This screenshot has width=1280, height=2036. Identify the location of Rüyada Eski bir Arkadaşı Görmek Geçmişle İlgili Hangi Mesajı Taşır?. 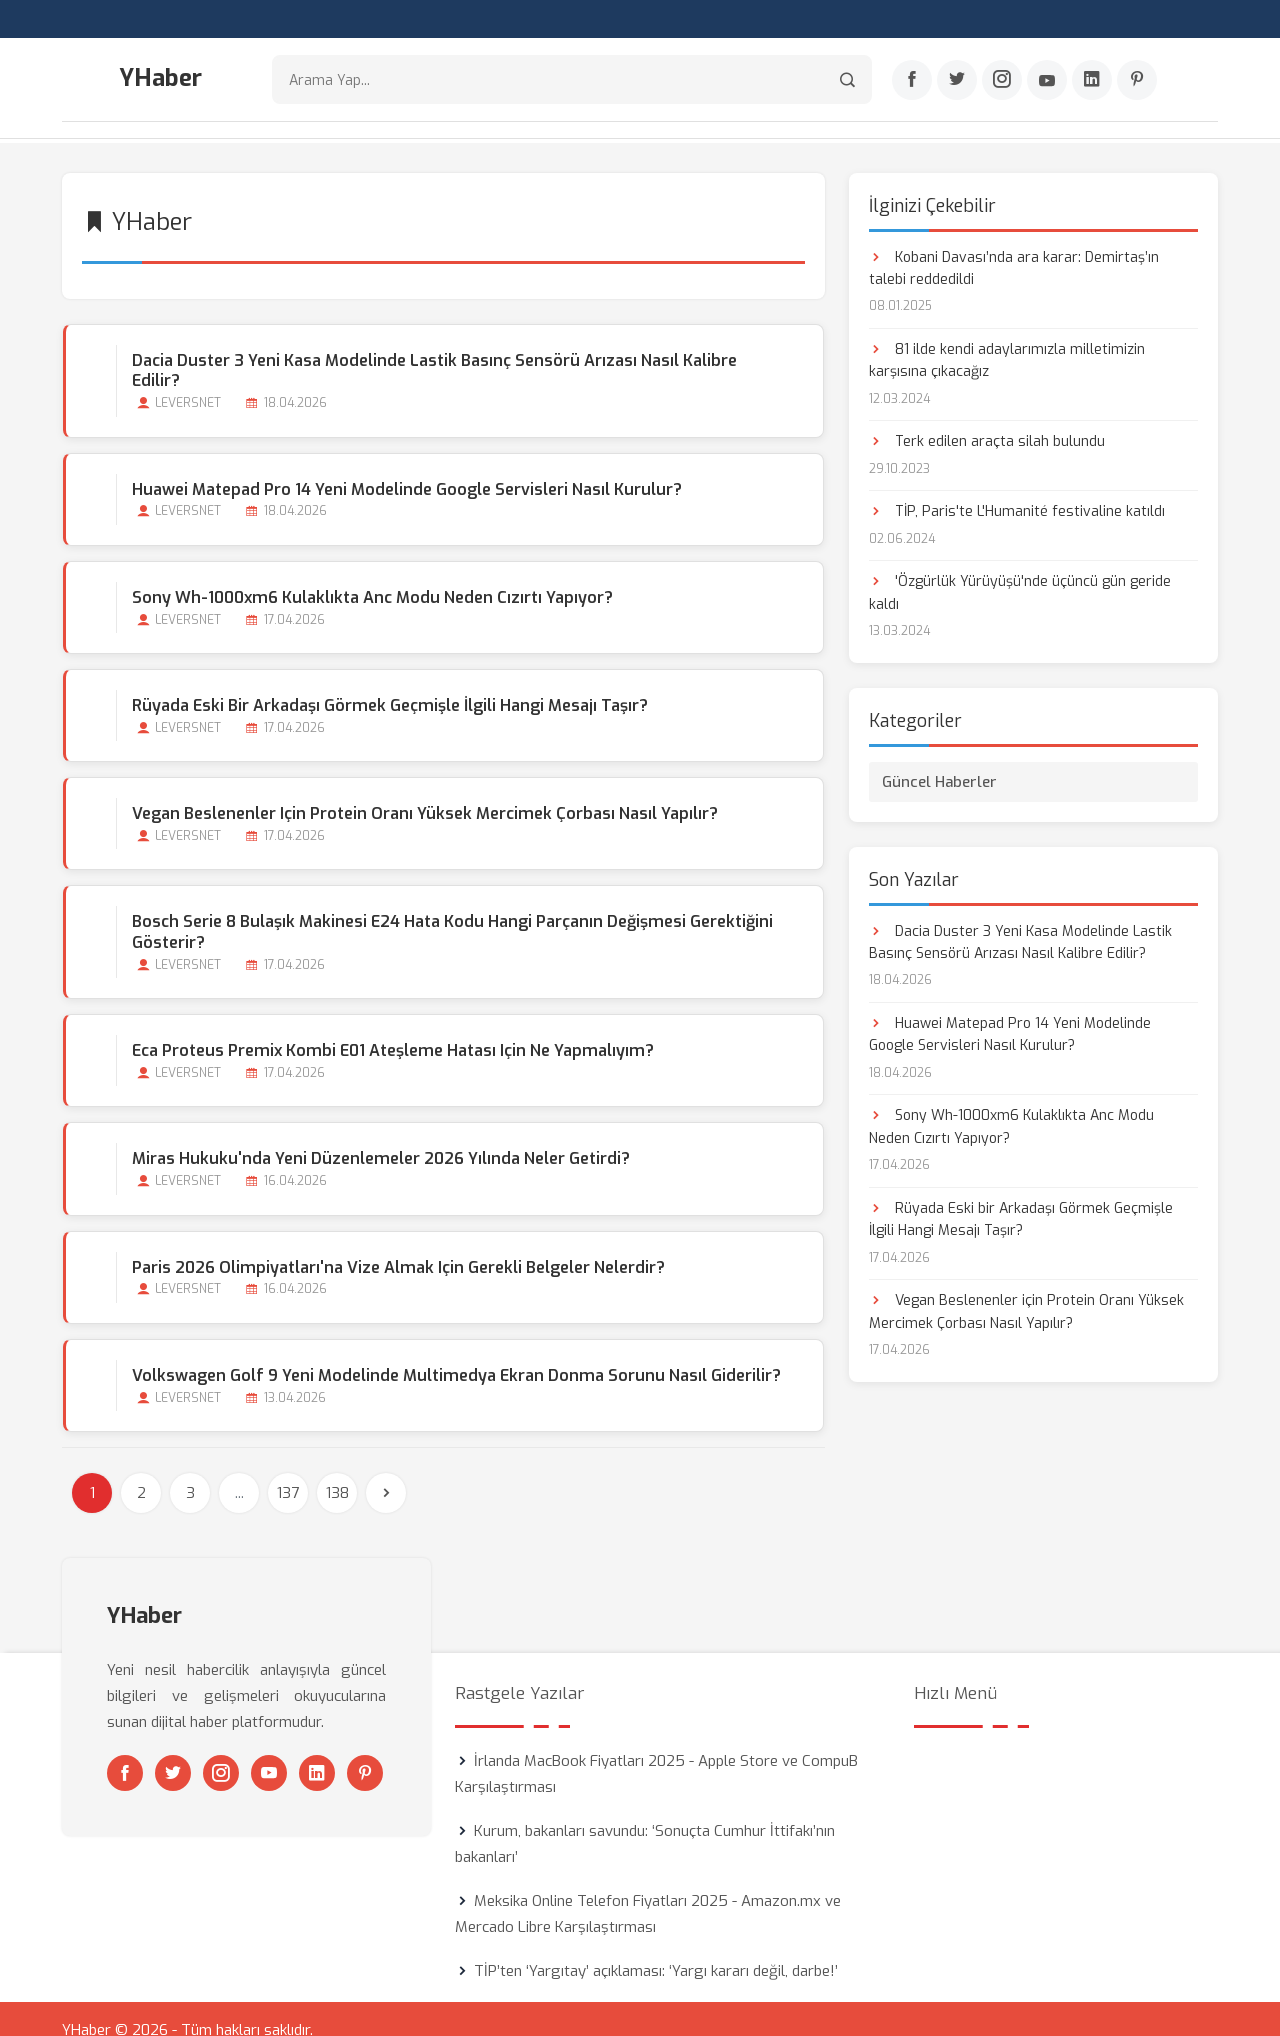
(389, 683).